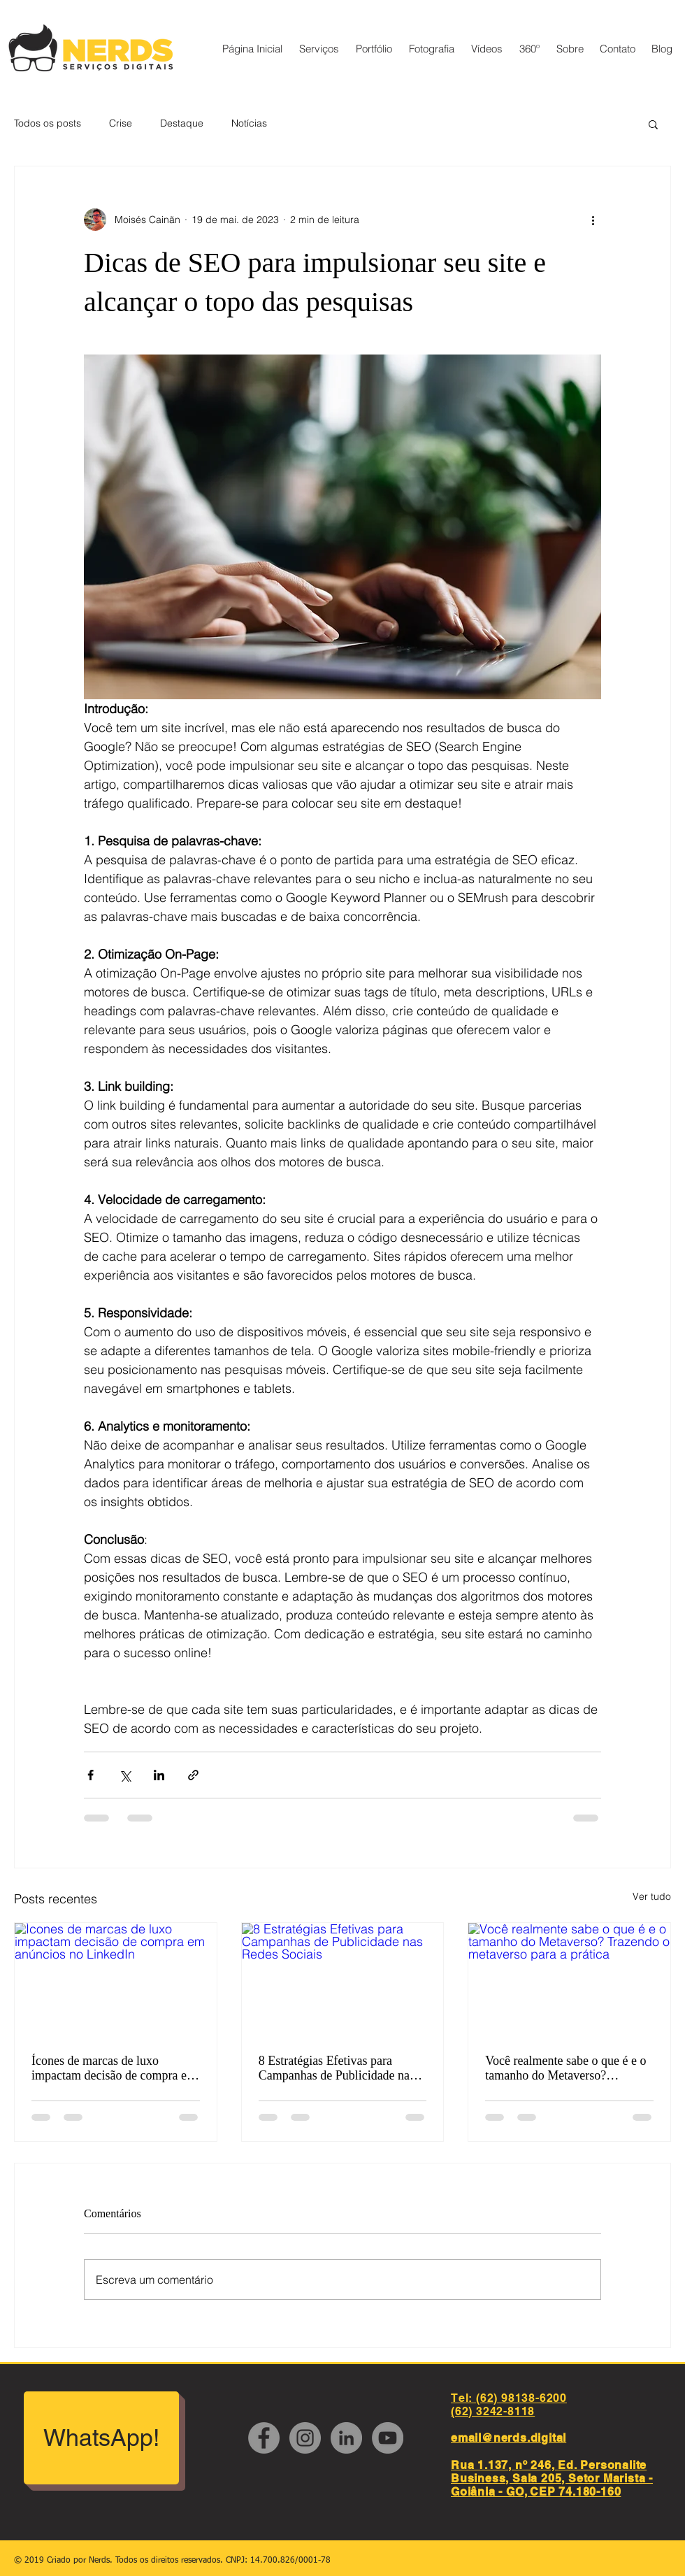 The image size is (685, 2576). What do you see at coordinates (652, 1896) in the screenshot?
I see `Ver tudo` at bounding box center [652, 1896].